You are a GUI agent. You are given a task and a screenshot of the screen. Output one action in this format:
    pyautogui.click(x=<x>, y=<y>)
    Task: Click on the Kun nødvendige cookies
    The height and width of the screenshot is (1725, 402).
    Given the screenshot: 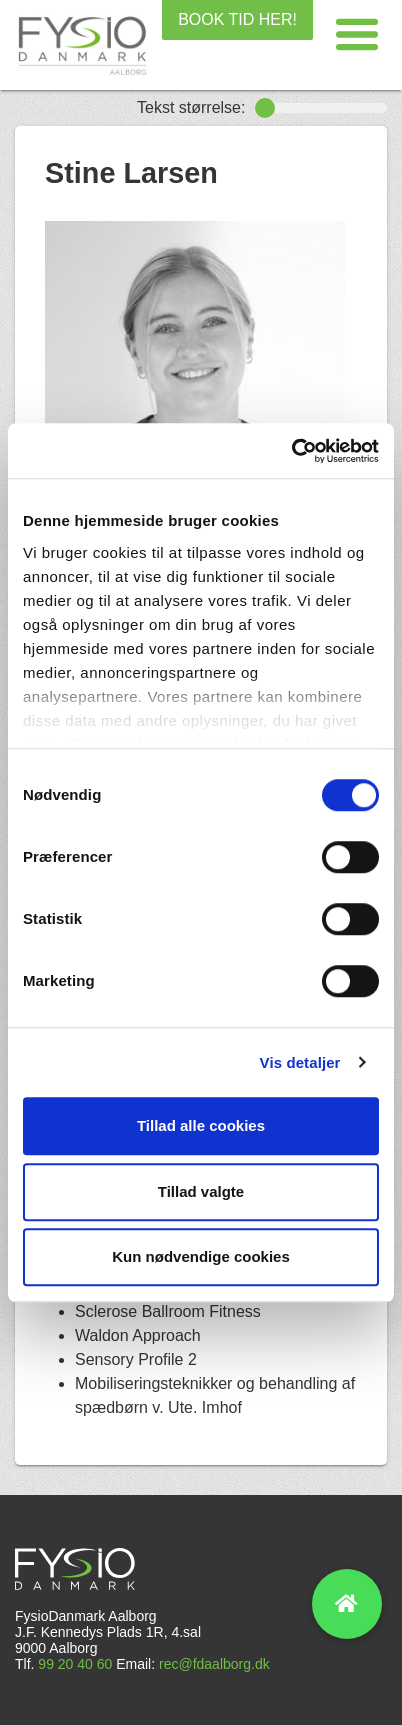 What is the action you would take?
    pyautogui.click(x=201, y=1256)
    